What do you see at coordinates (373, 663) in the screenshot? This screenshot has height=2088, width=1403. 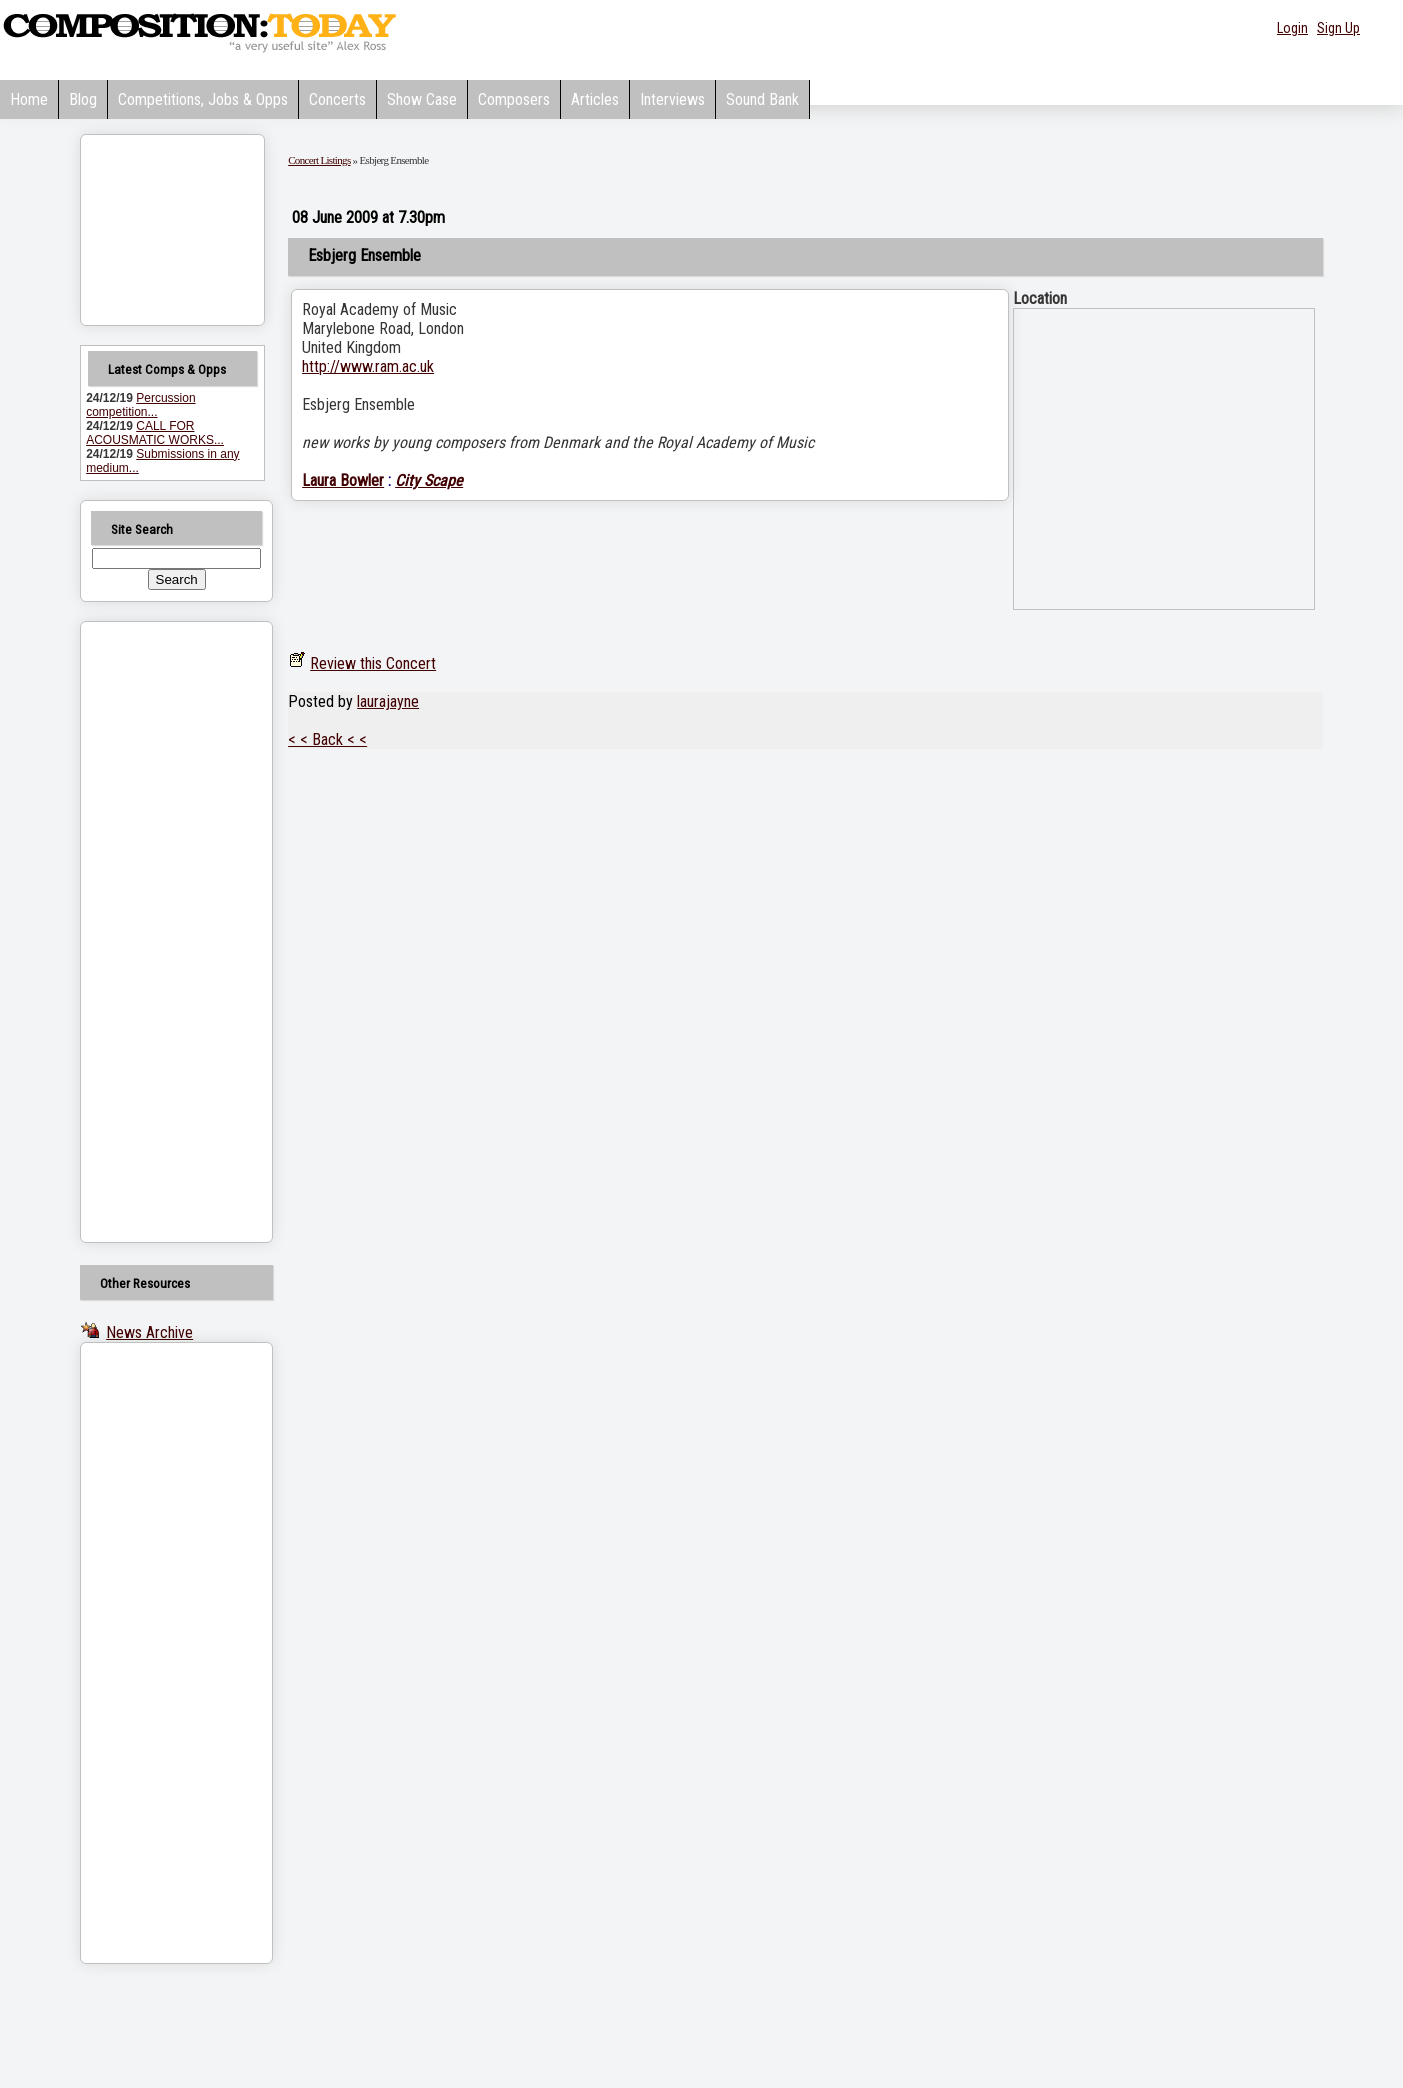 I see `Review this Concert` at bounding box center [373, 663].